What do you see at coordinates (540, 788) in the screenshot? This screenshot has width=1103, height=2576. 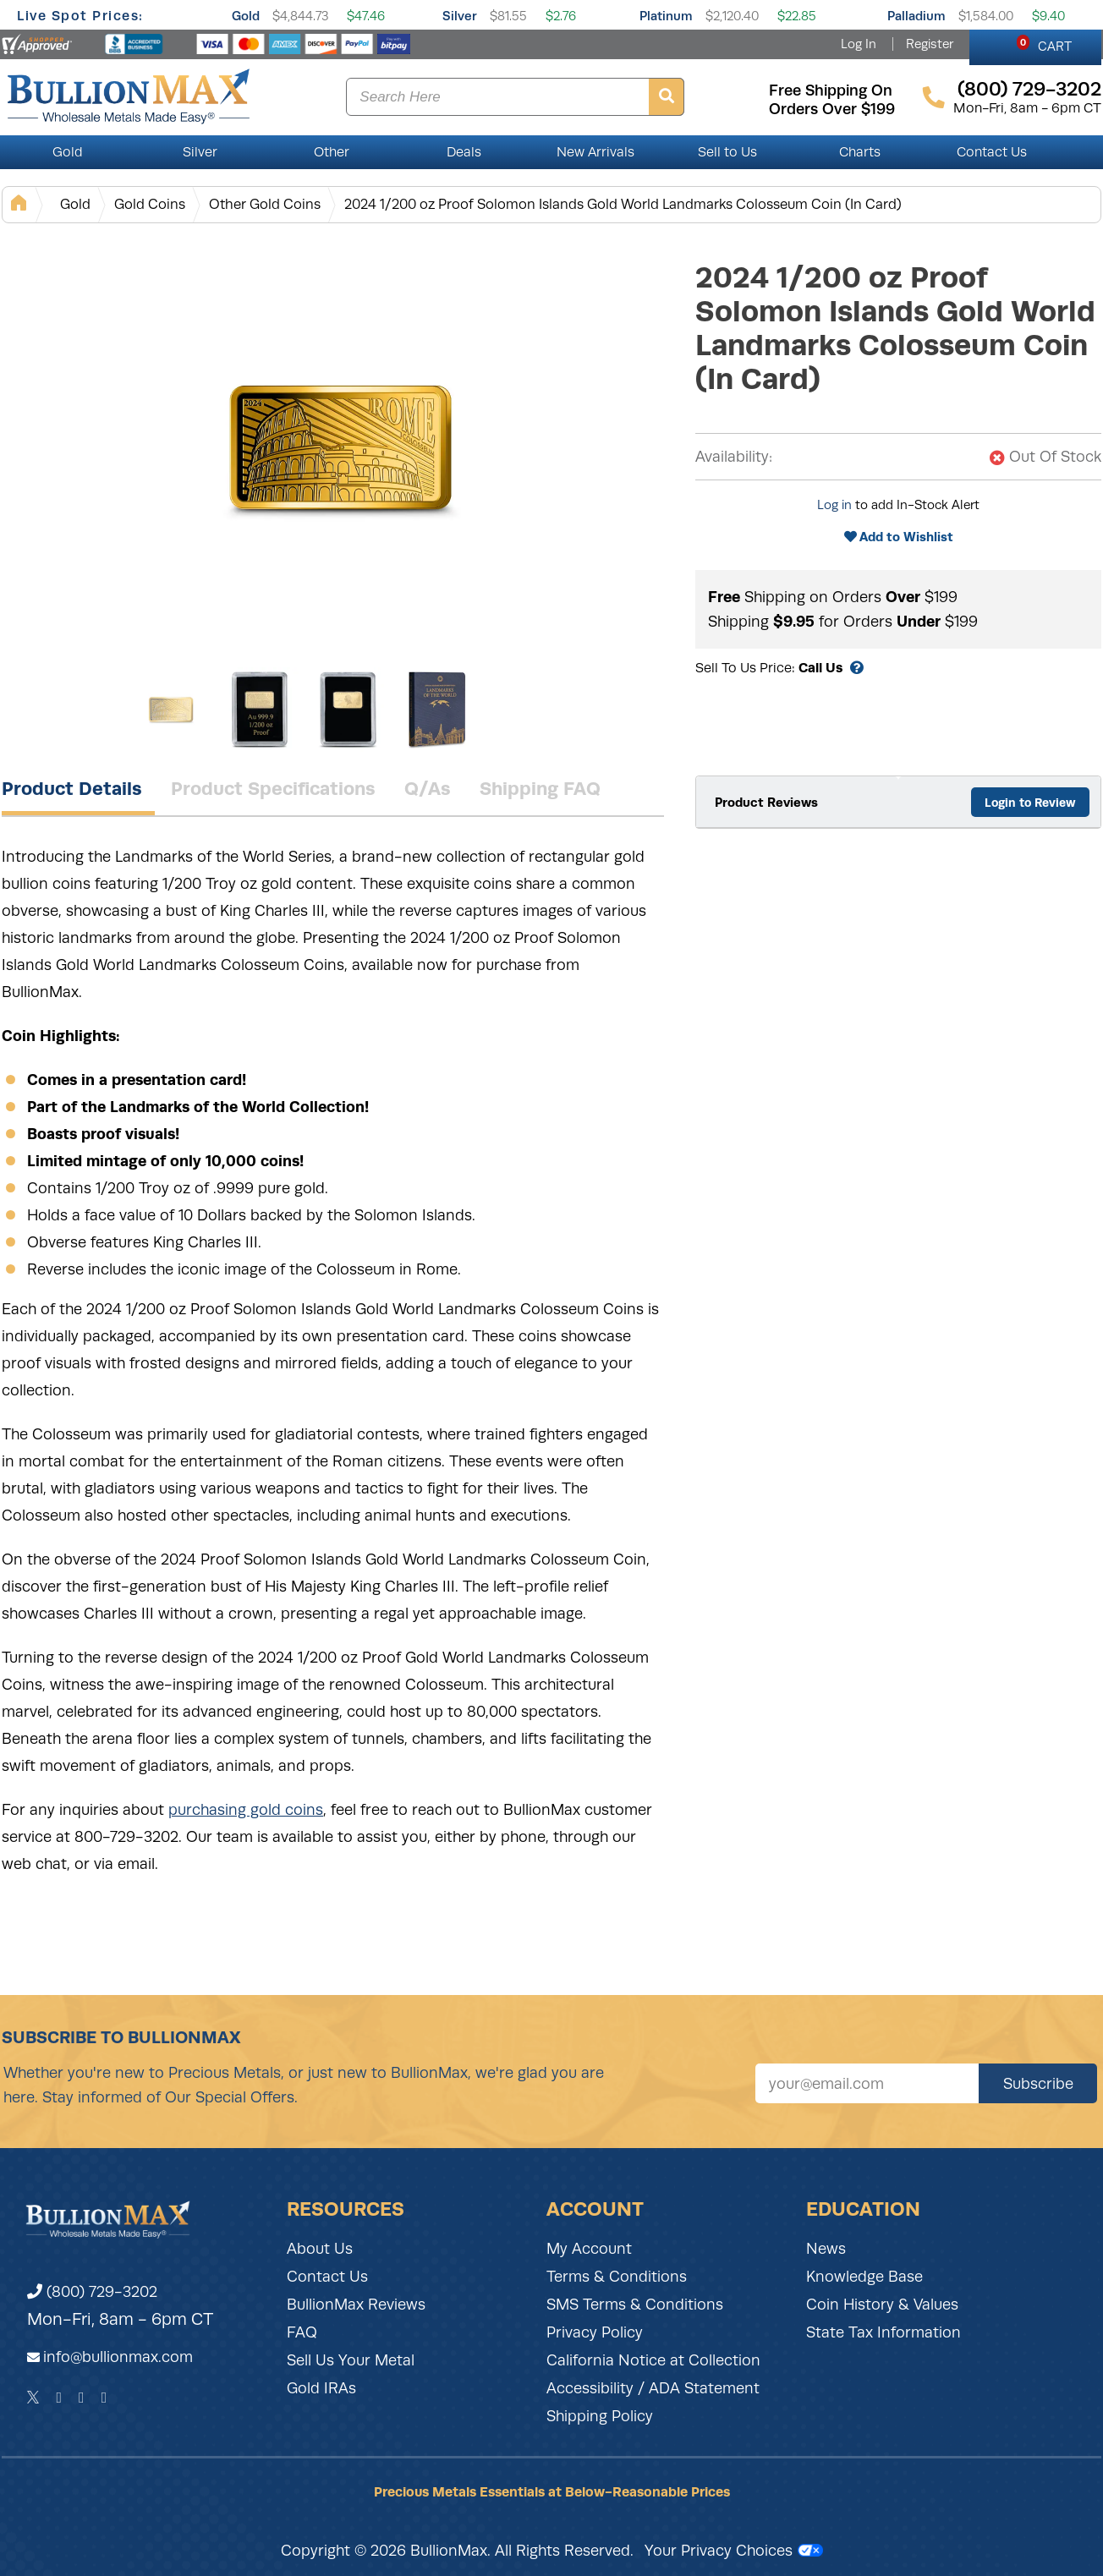 I see `Shipping FAQ` at bounding box center [540, 788].